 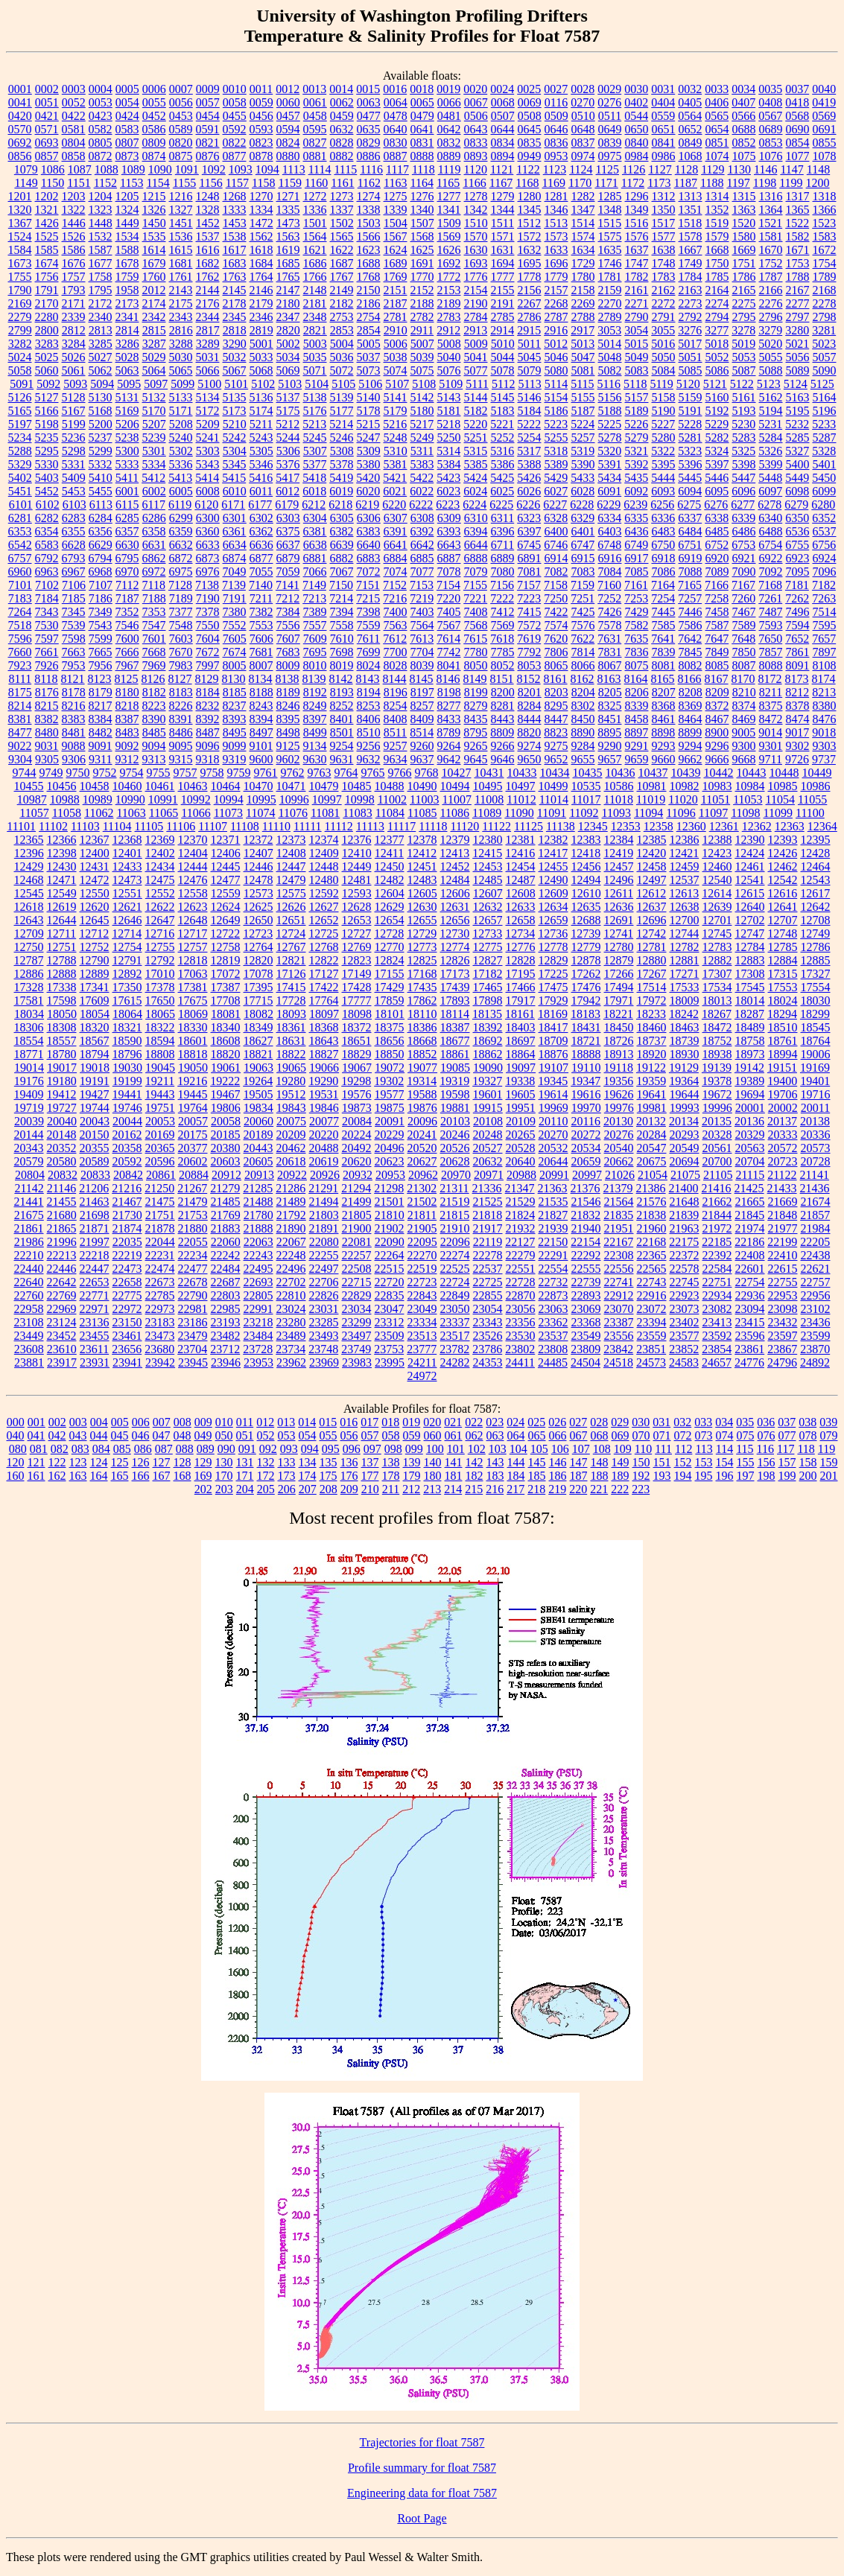 I want to click on 9758, so click(x=212, y=772).